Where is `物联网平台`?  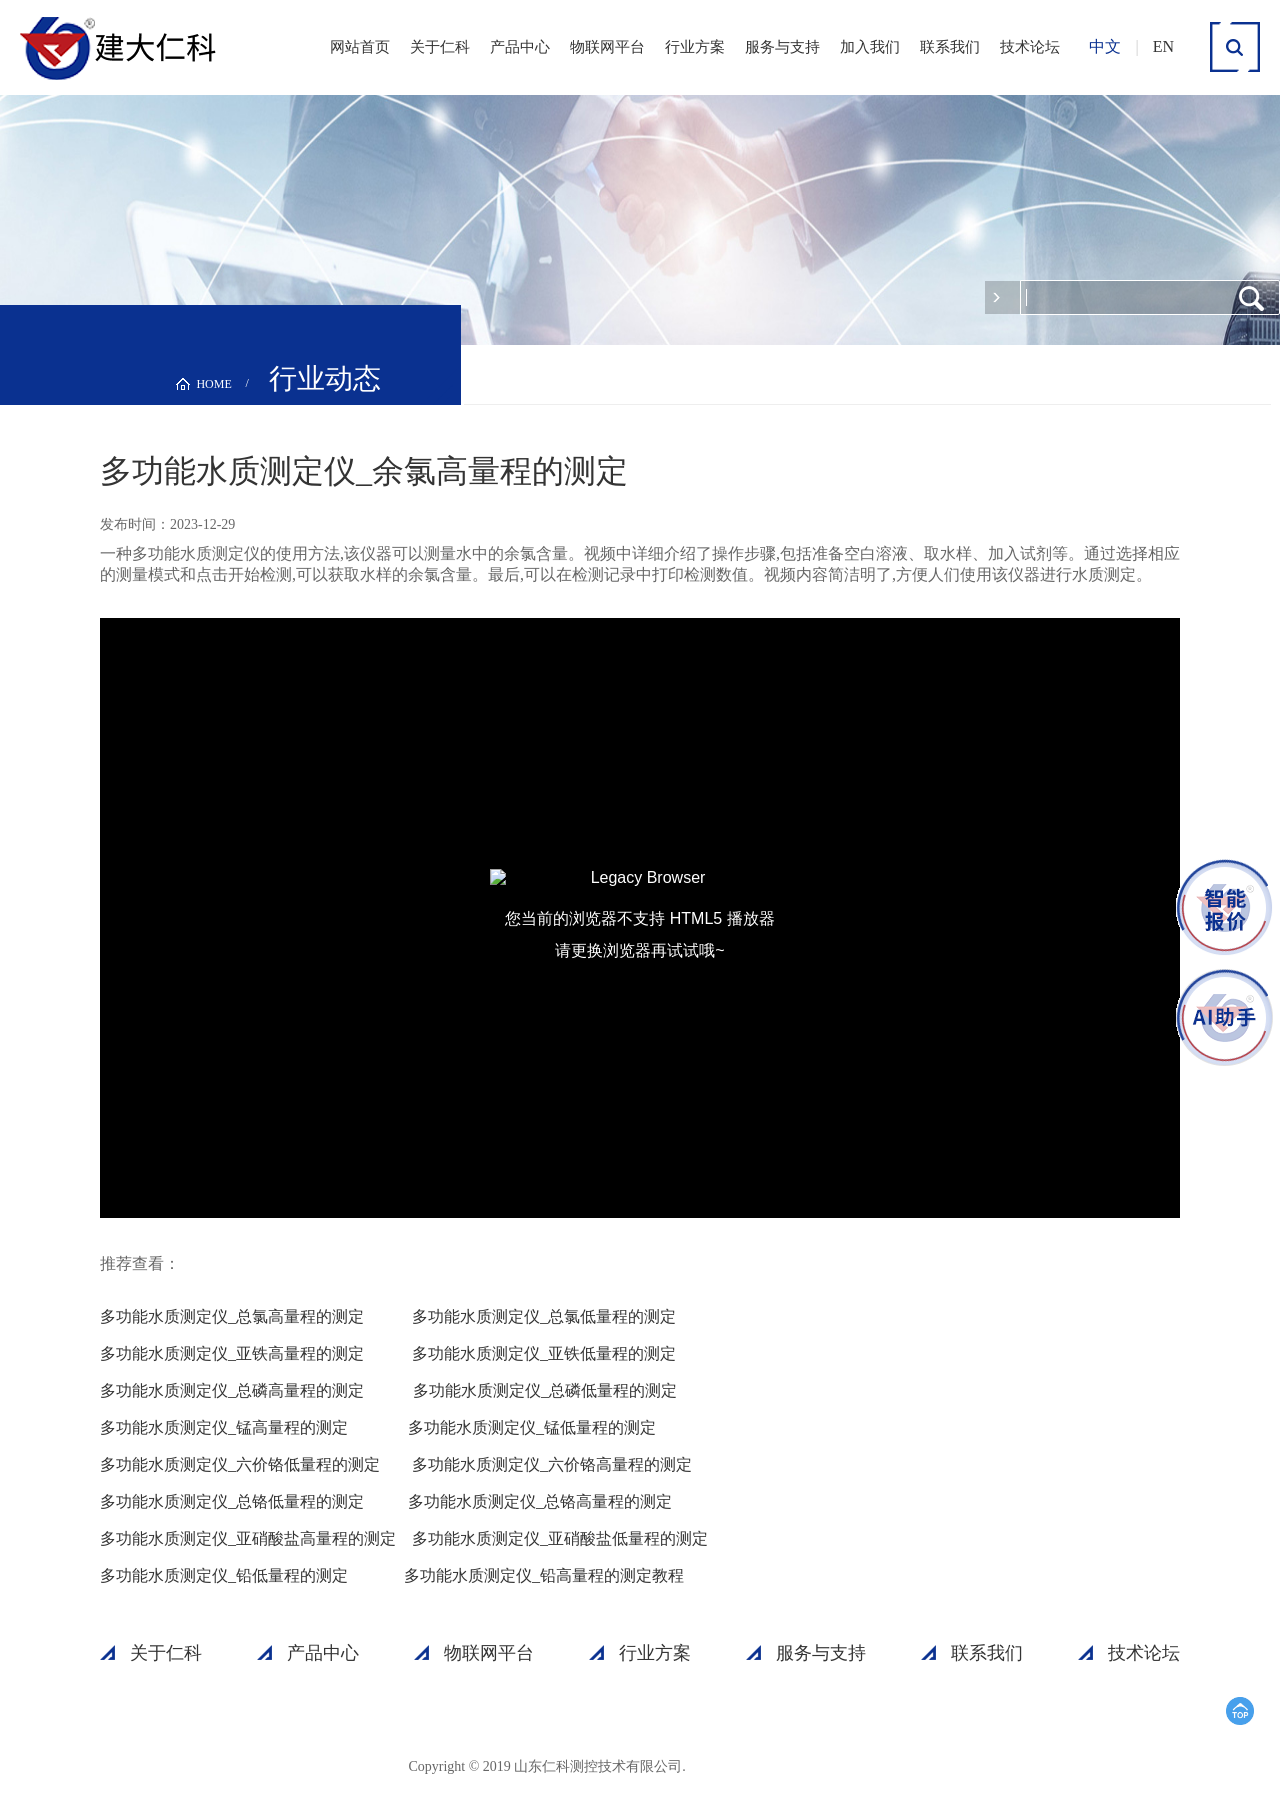 物联网平台 is located at coordinates (607, 47).